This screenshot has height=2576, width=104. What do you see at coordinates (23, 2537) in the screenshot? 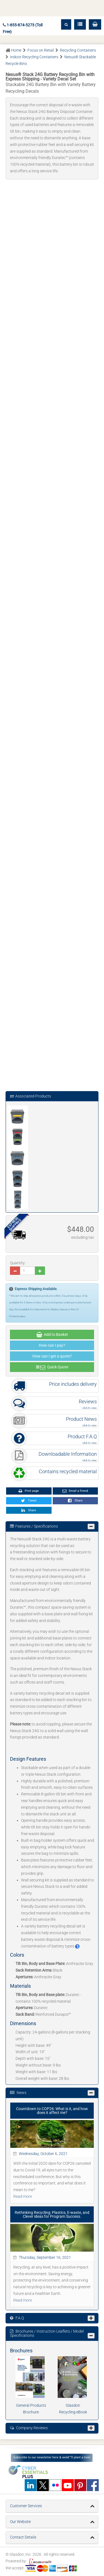
I see `Contact Details` at bounding box center [23, 2537].